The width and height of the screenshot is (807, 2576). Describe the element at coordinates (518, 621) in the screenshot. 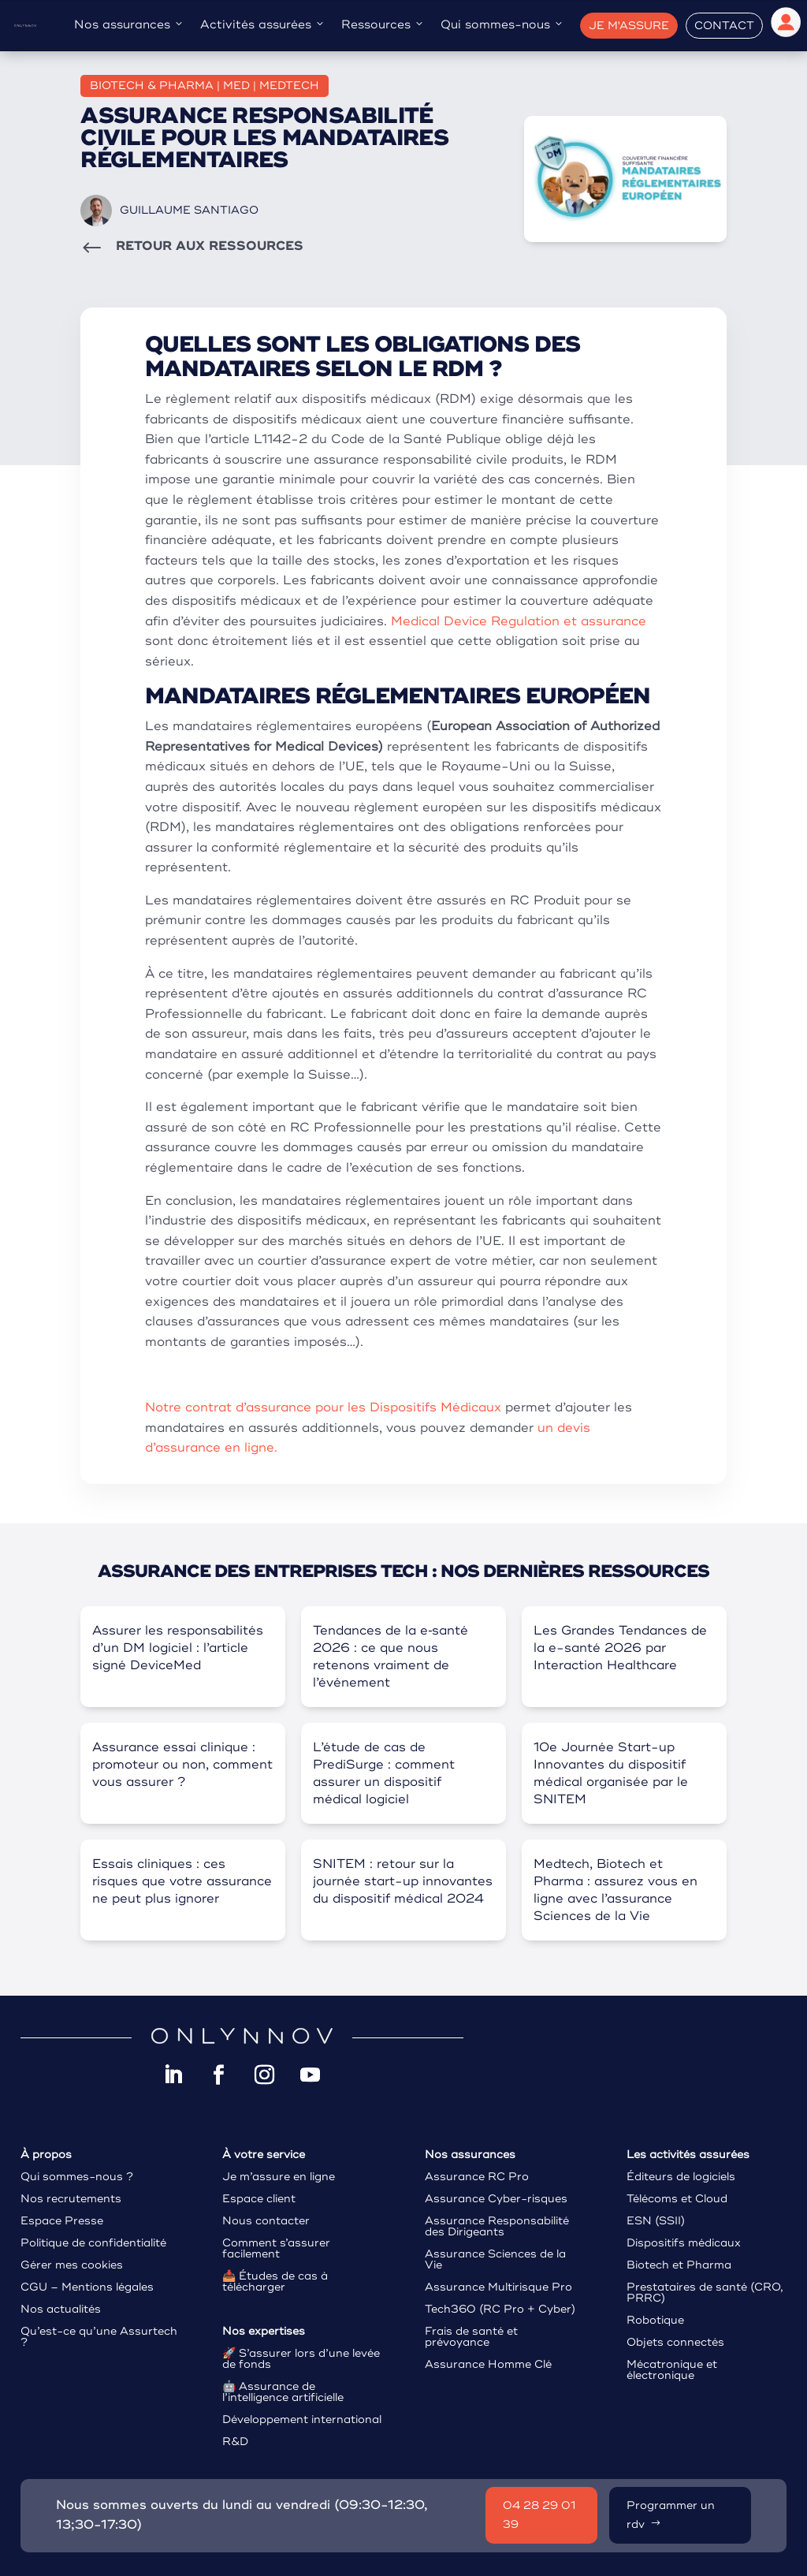

I see `Medical Device Regulation et assurance` at that location.